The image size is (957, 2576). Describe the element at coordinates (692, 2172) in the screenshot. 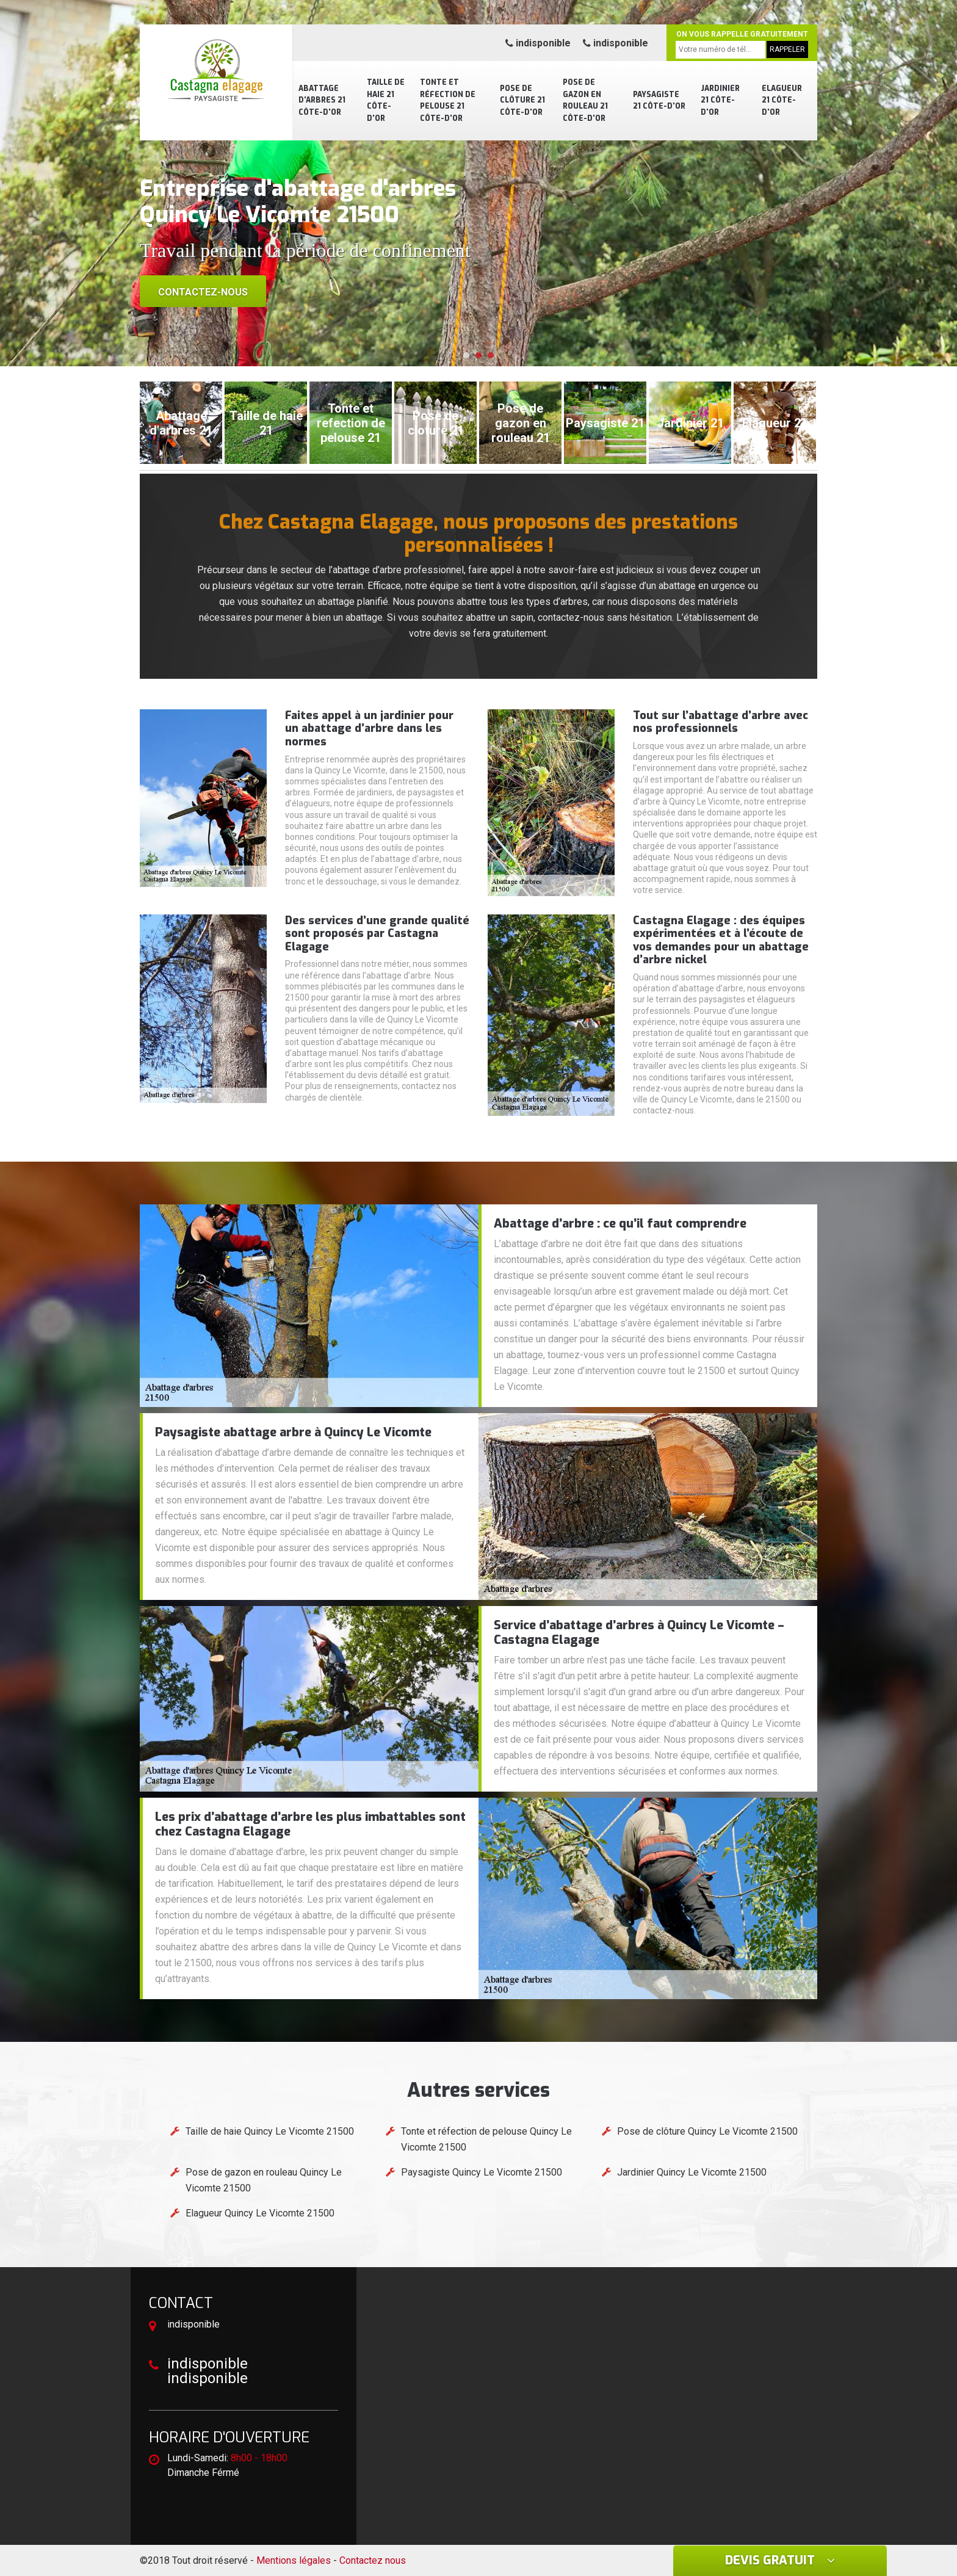

I see `Jardinier Quincy Le Vicomte 21500` at that location.